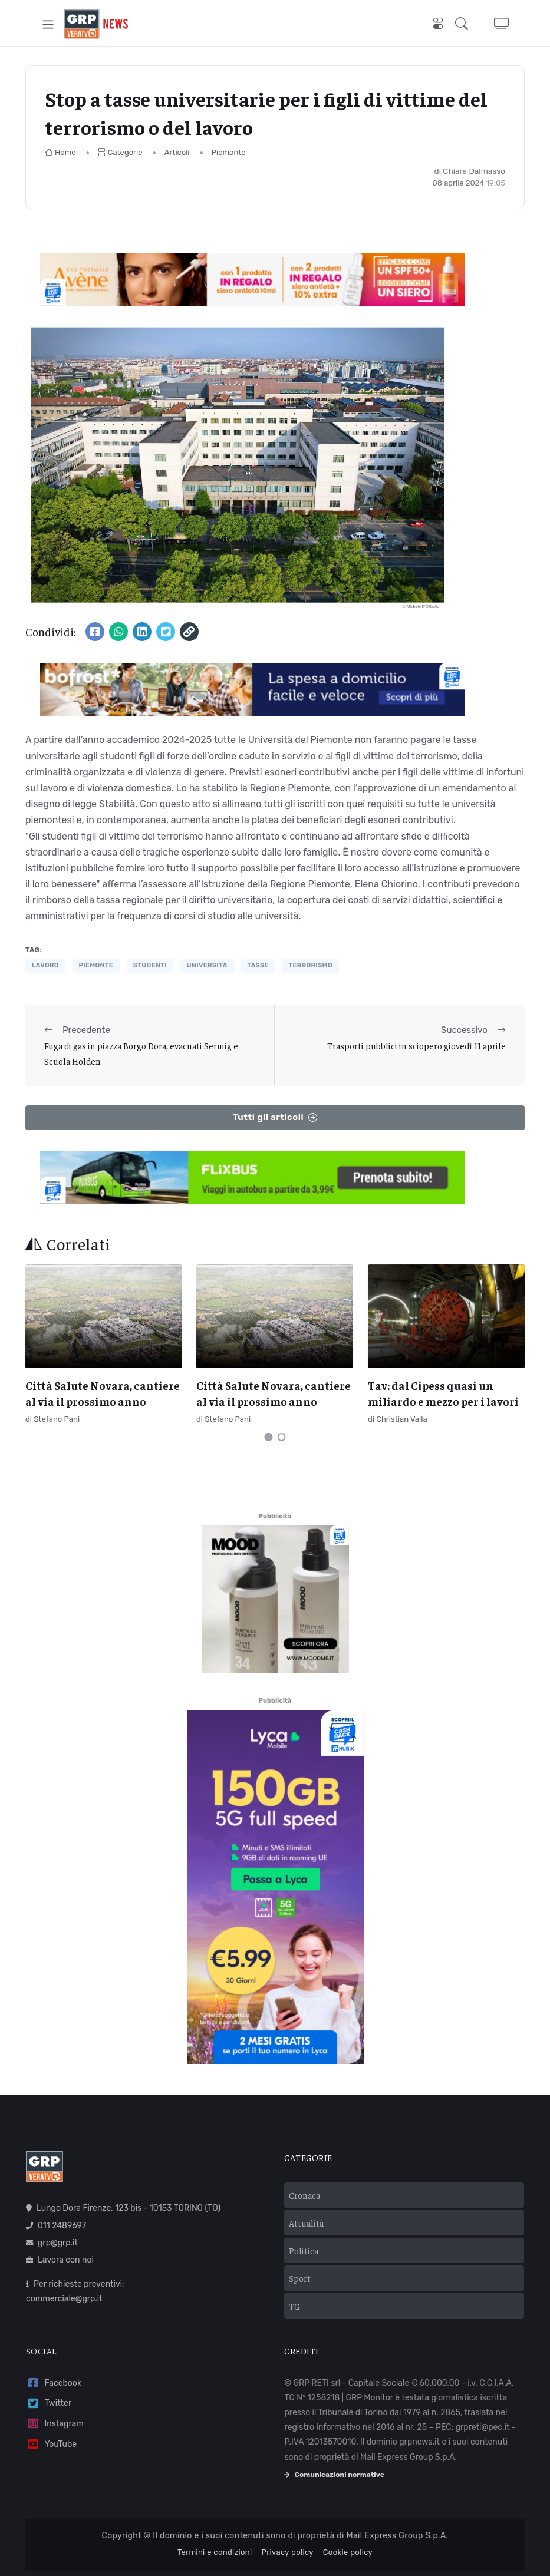  I want to click on Facebook, so click(53, 2383).